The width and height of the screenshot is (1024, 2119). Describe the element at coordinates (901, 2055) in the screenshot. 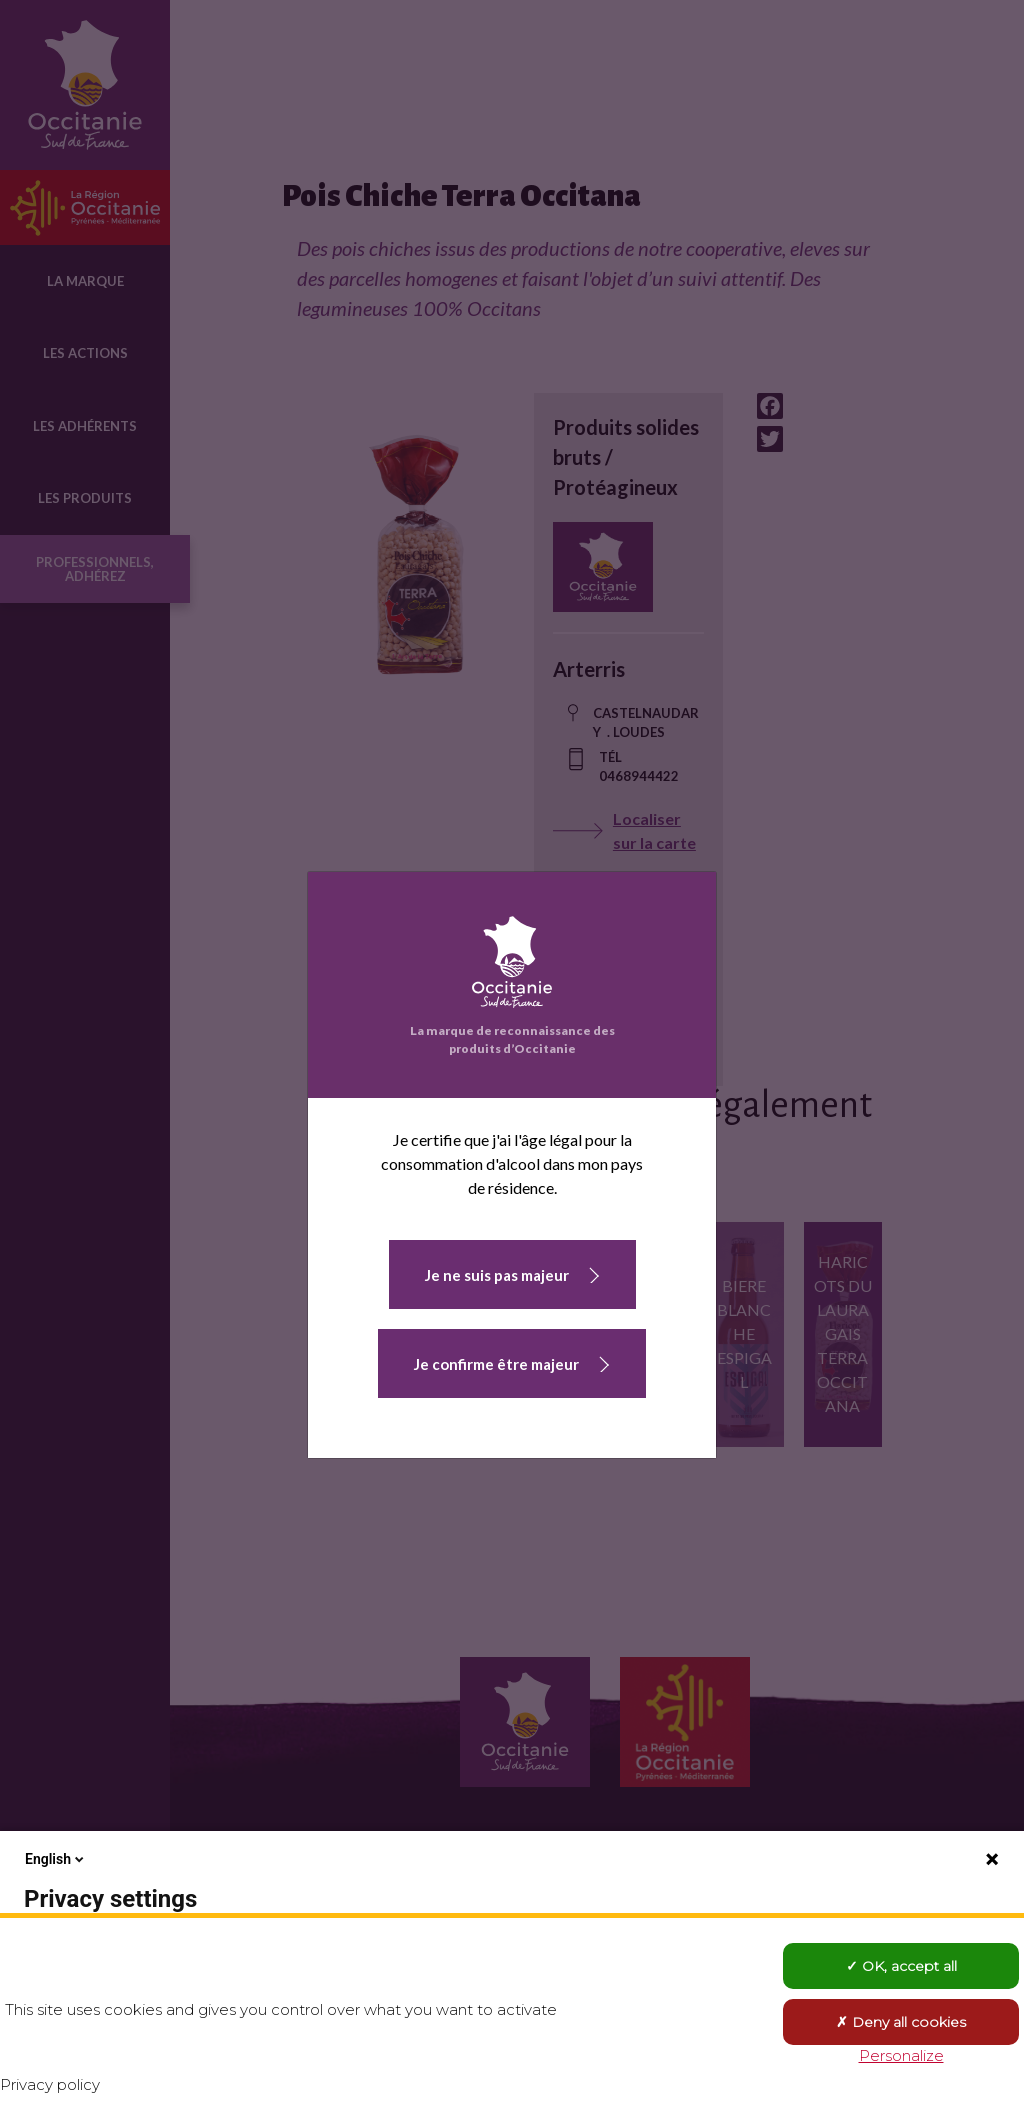

I see `Personalize` at that location.